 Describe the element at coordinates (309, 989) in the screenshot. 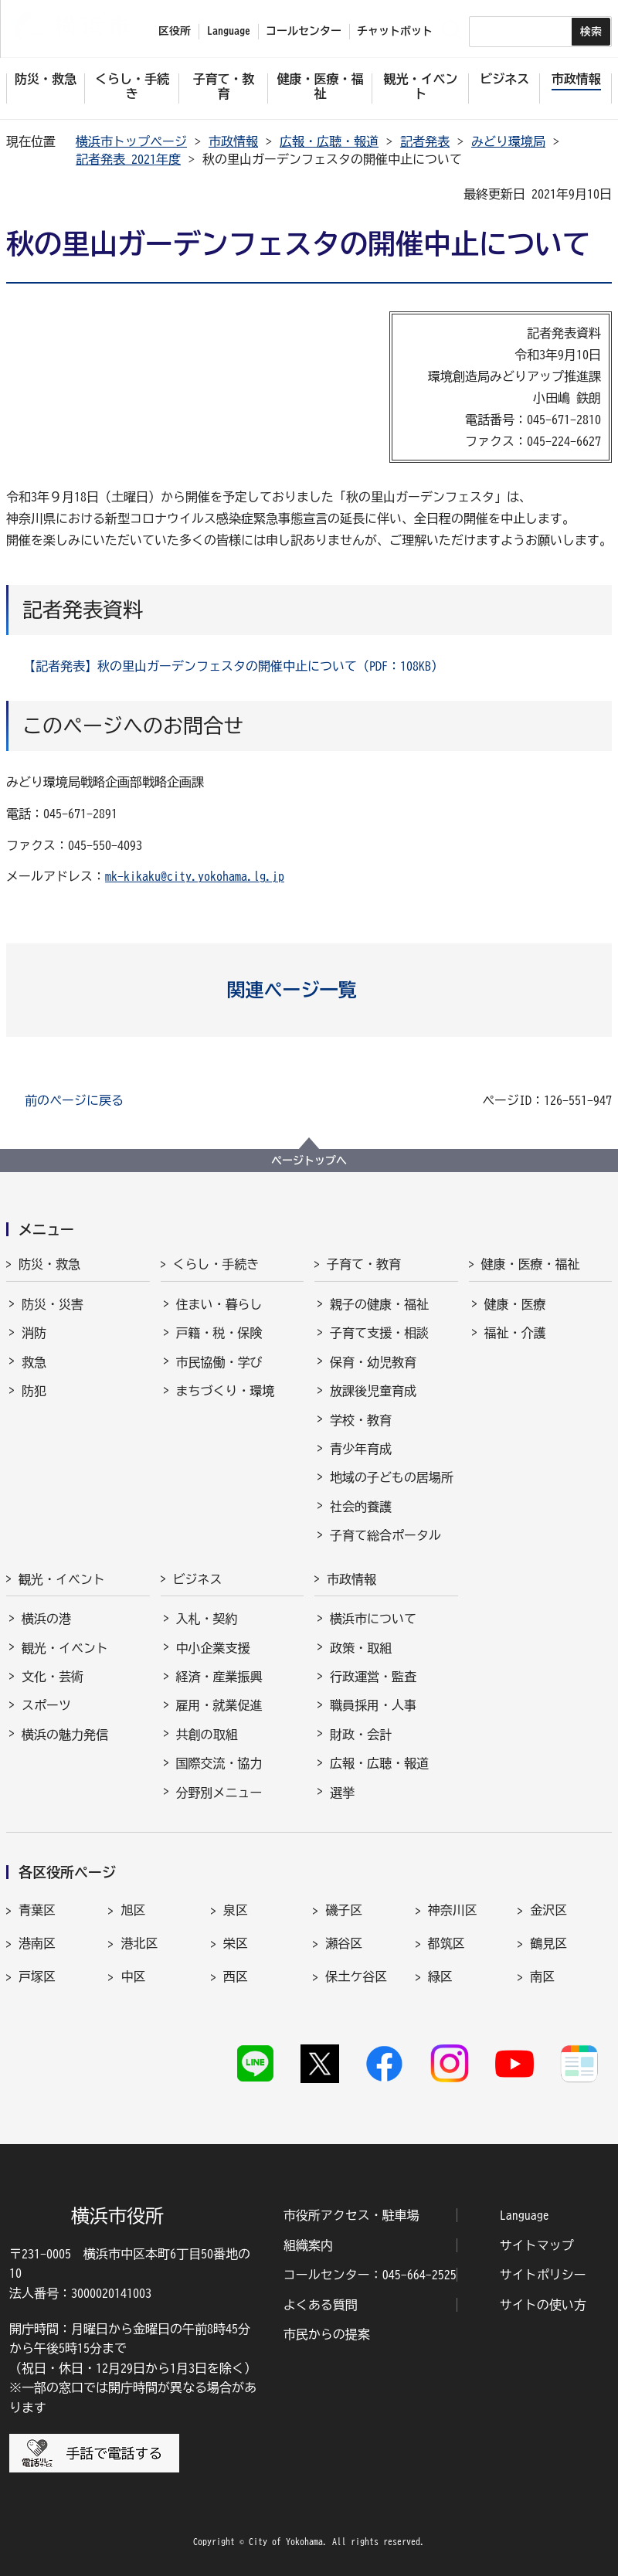

I see `[button]` at that location.